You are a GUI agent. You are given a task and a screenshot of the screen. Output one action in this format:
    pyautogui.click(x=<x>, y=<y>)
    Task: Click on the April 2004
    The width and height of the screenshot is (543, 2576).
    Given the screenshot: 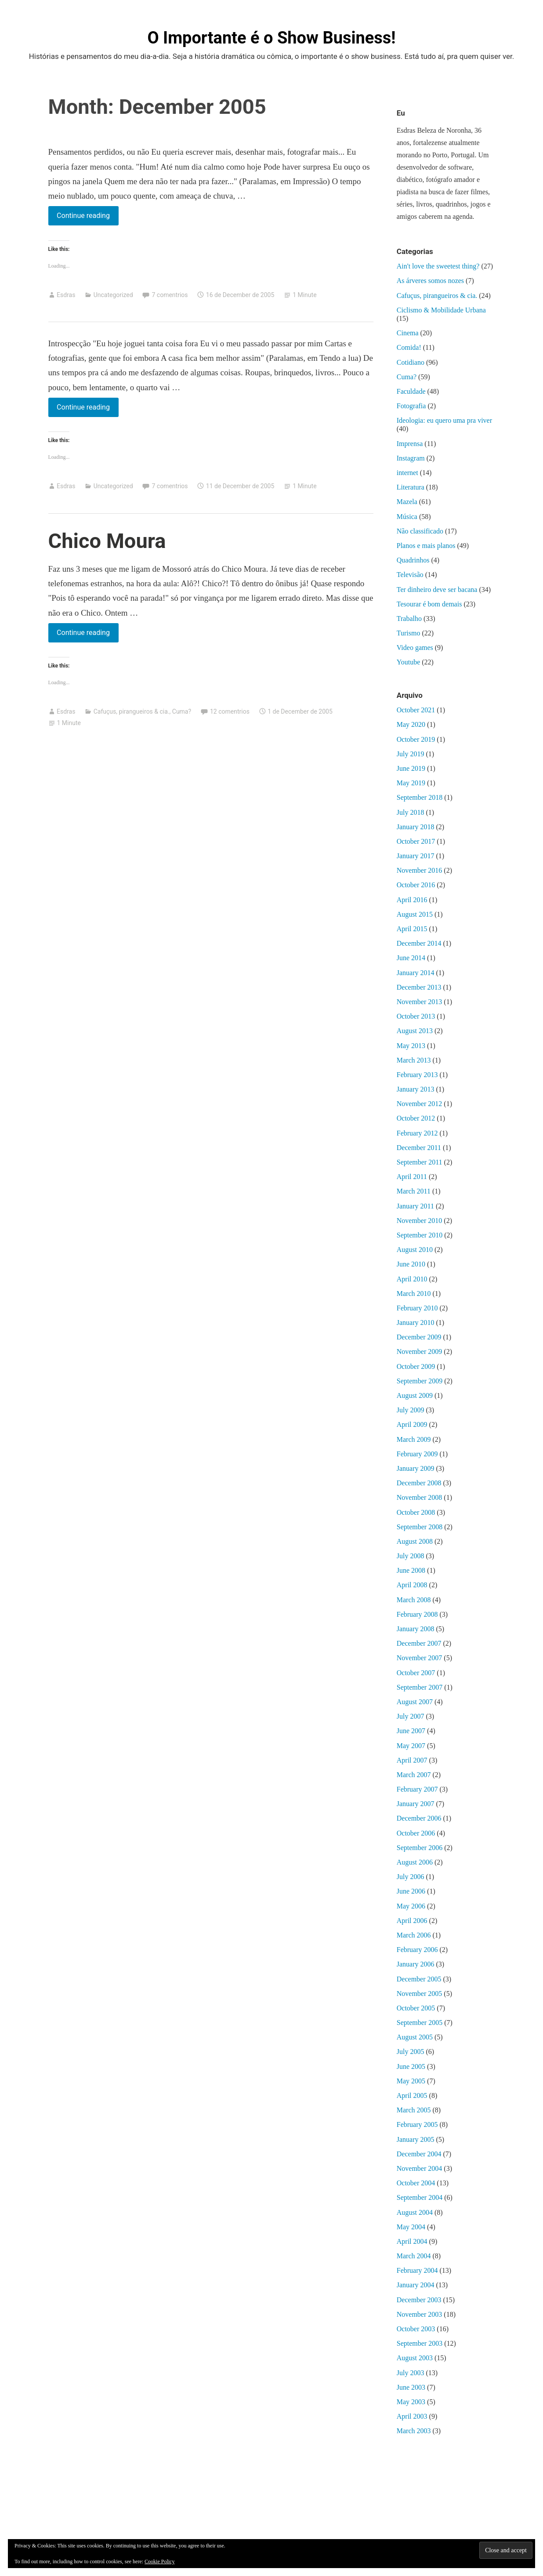 What is the action you would take?
    pyautogui.click(x=412, y=2241)
    